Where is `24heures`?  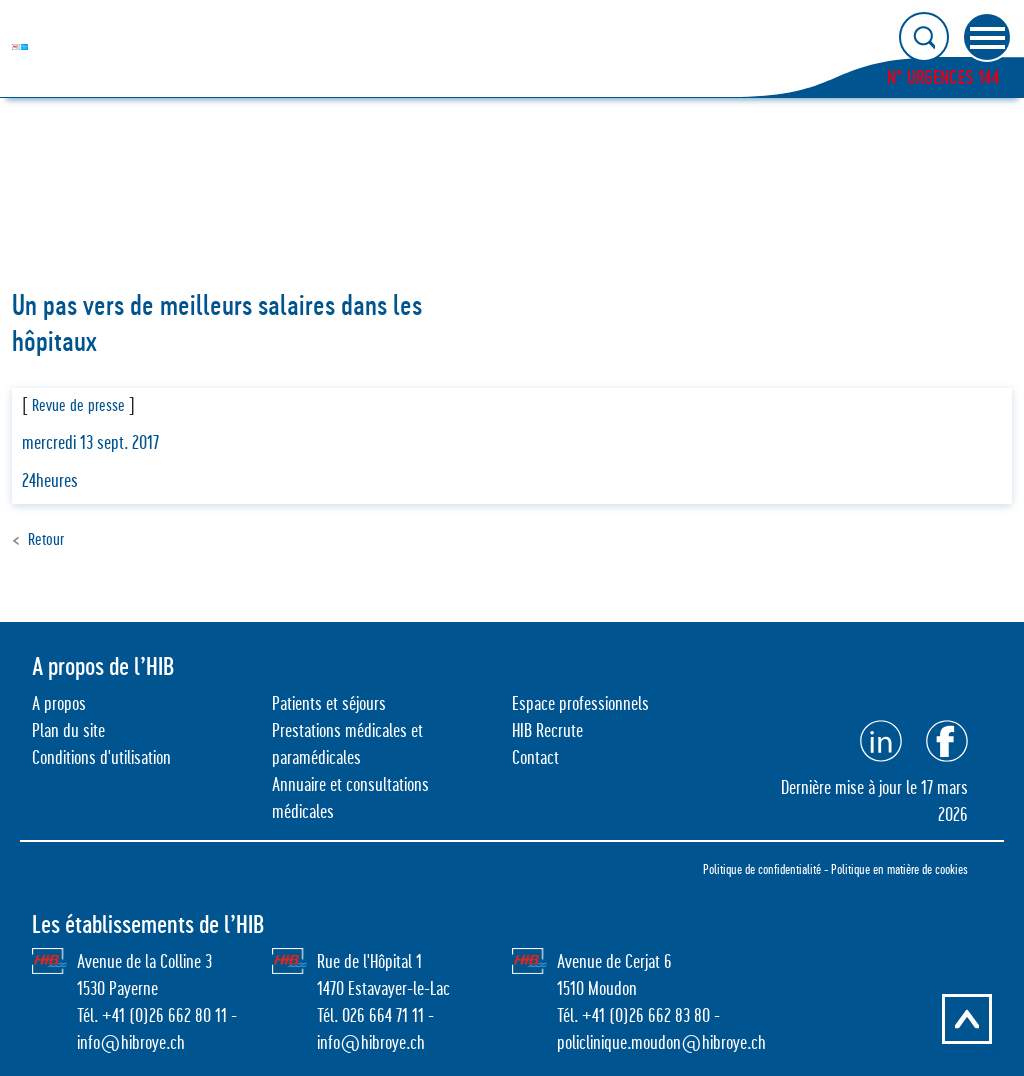
24heures is located at coordinates (50, 480).